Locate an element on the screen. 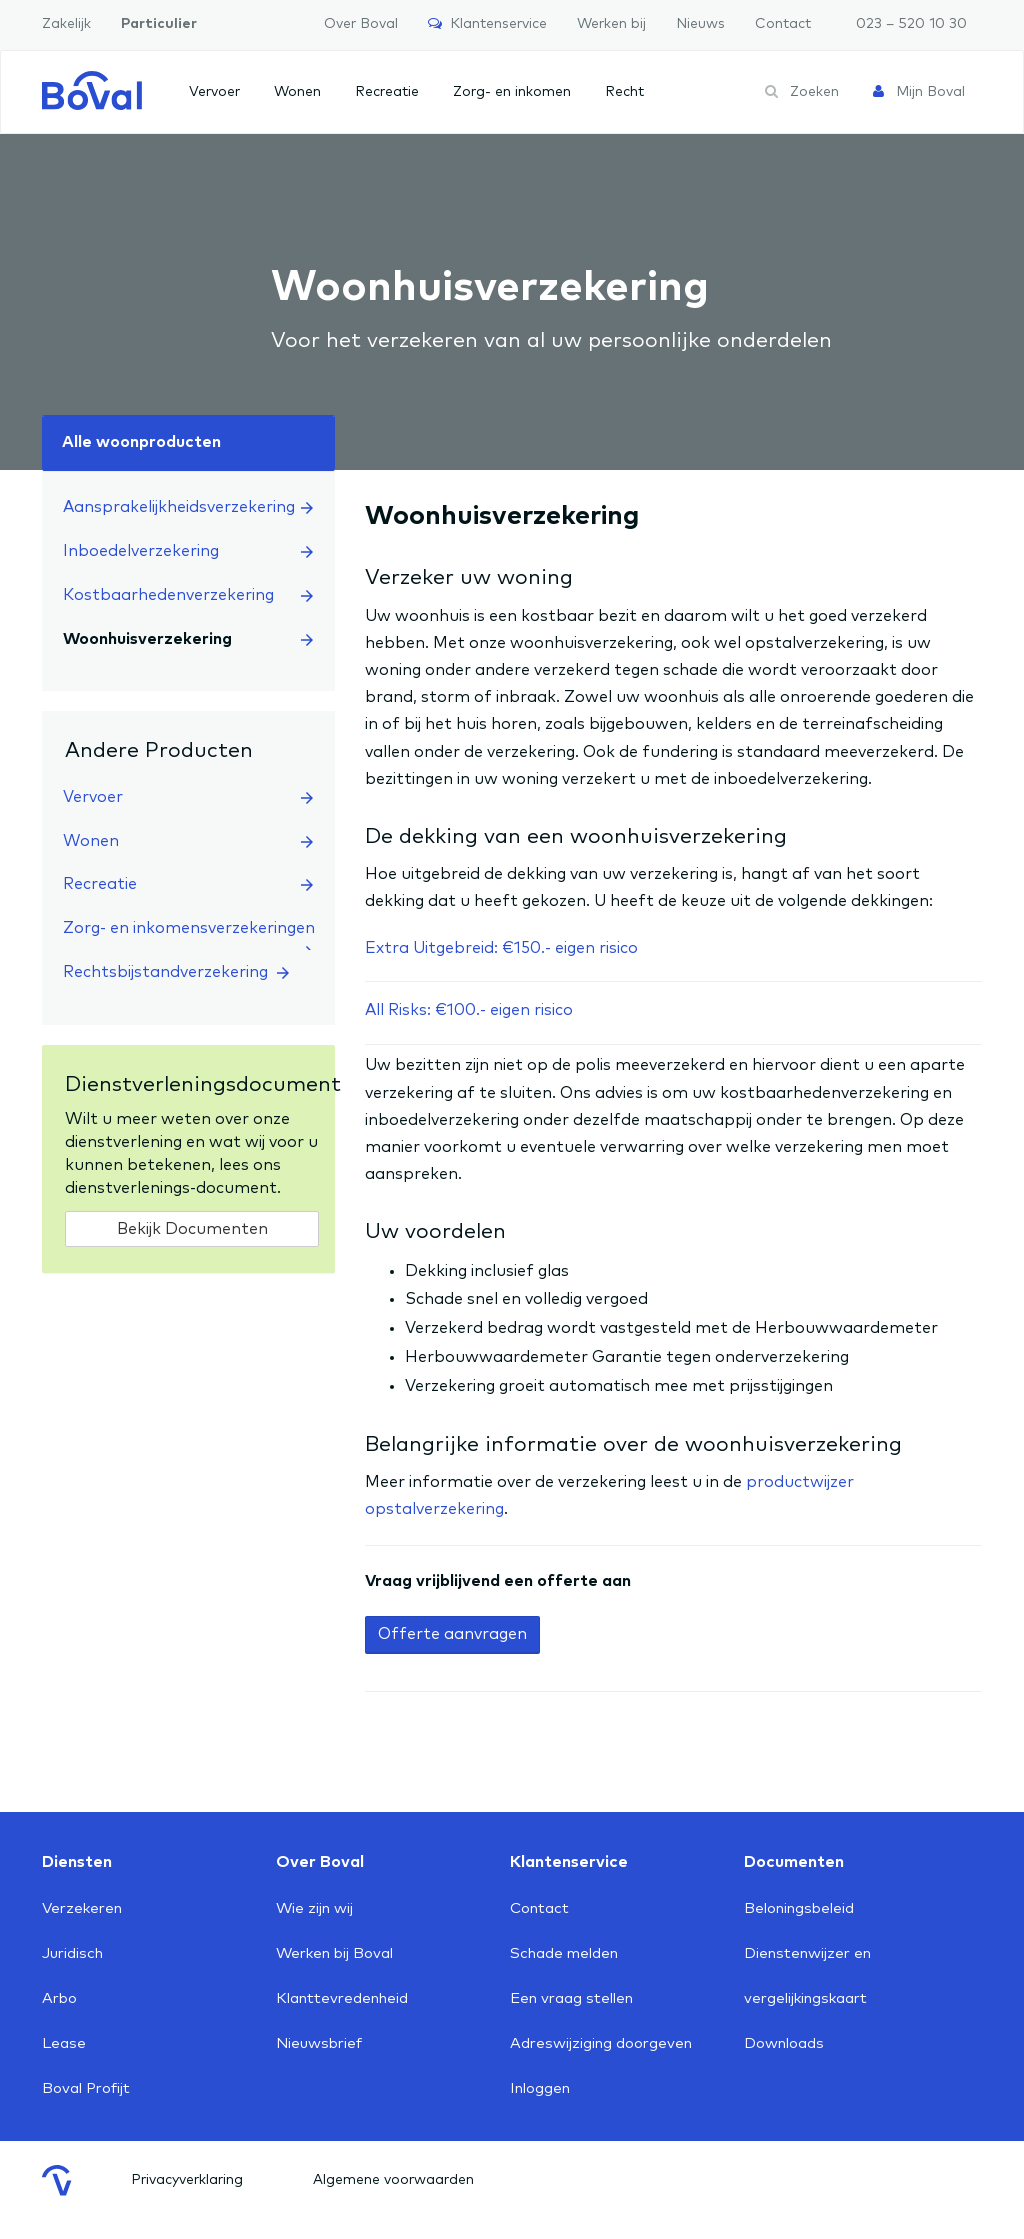  Zorg- en inkomen is located at coordinates (512, 92).